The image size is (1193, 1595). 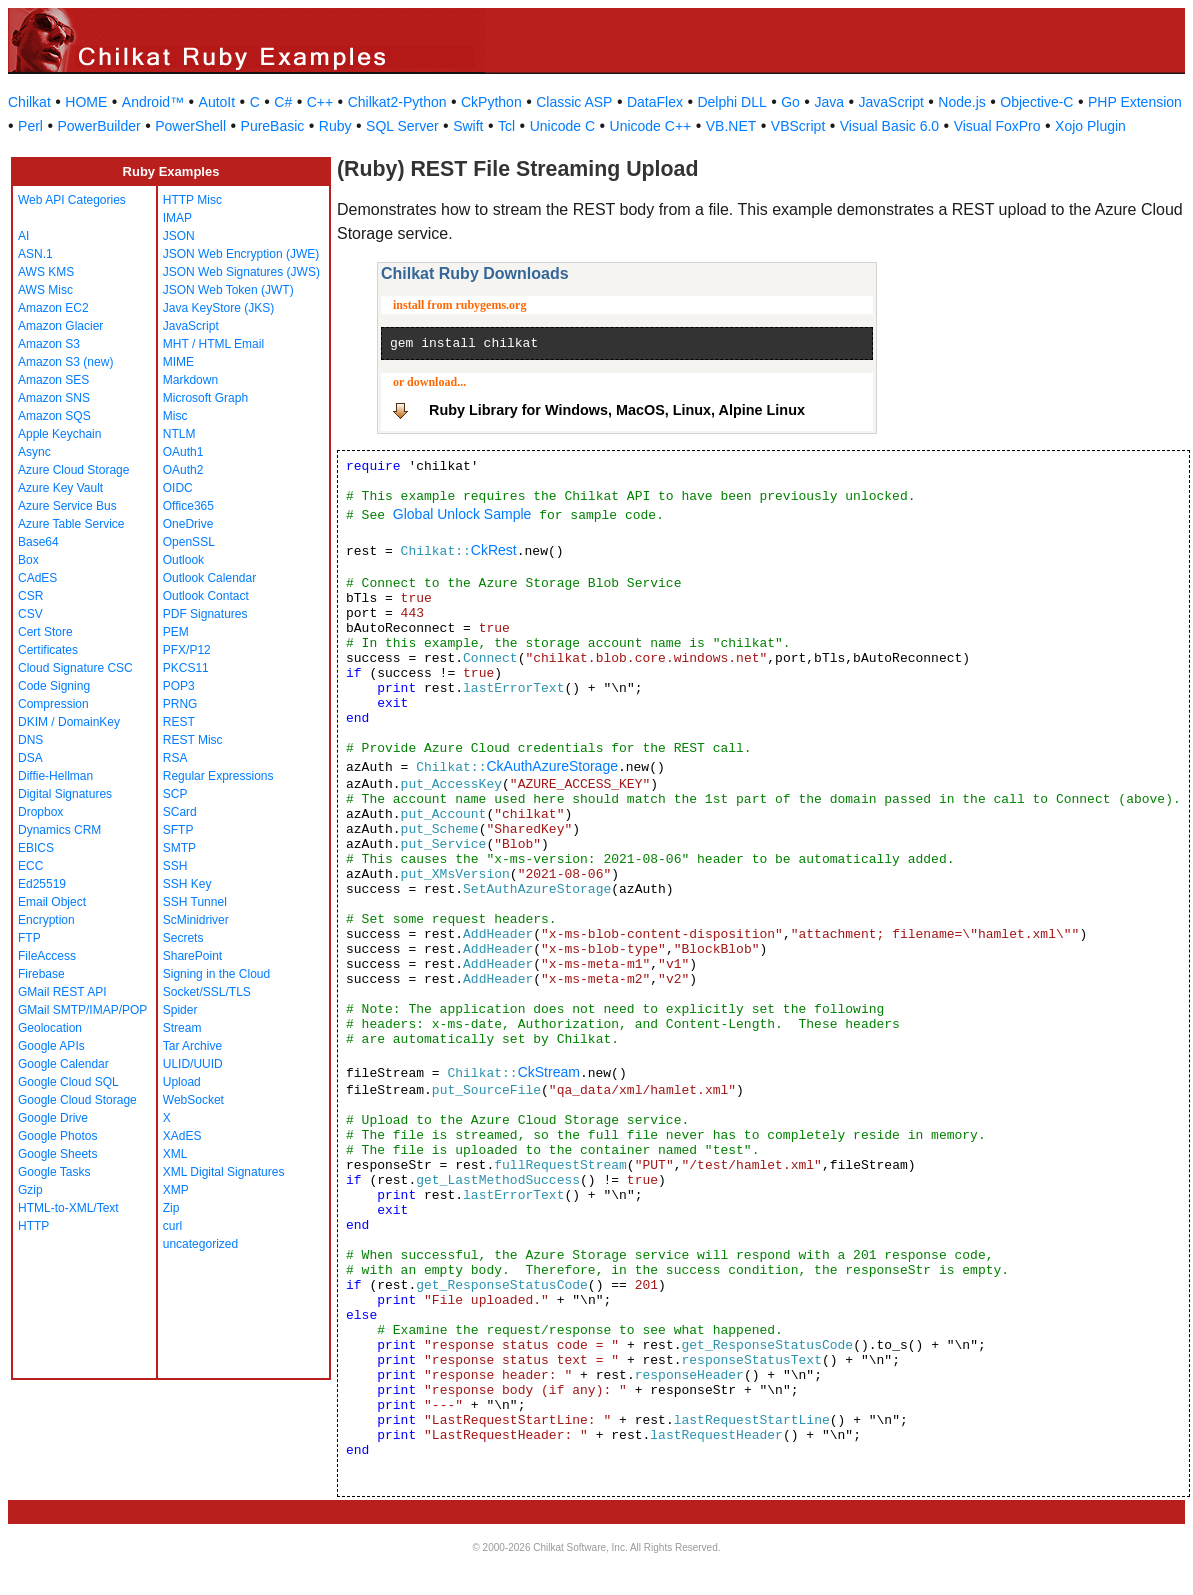 I want to click on Spider, so click(x=180, y=1010).